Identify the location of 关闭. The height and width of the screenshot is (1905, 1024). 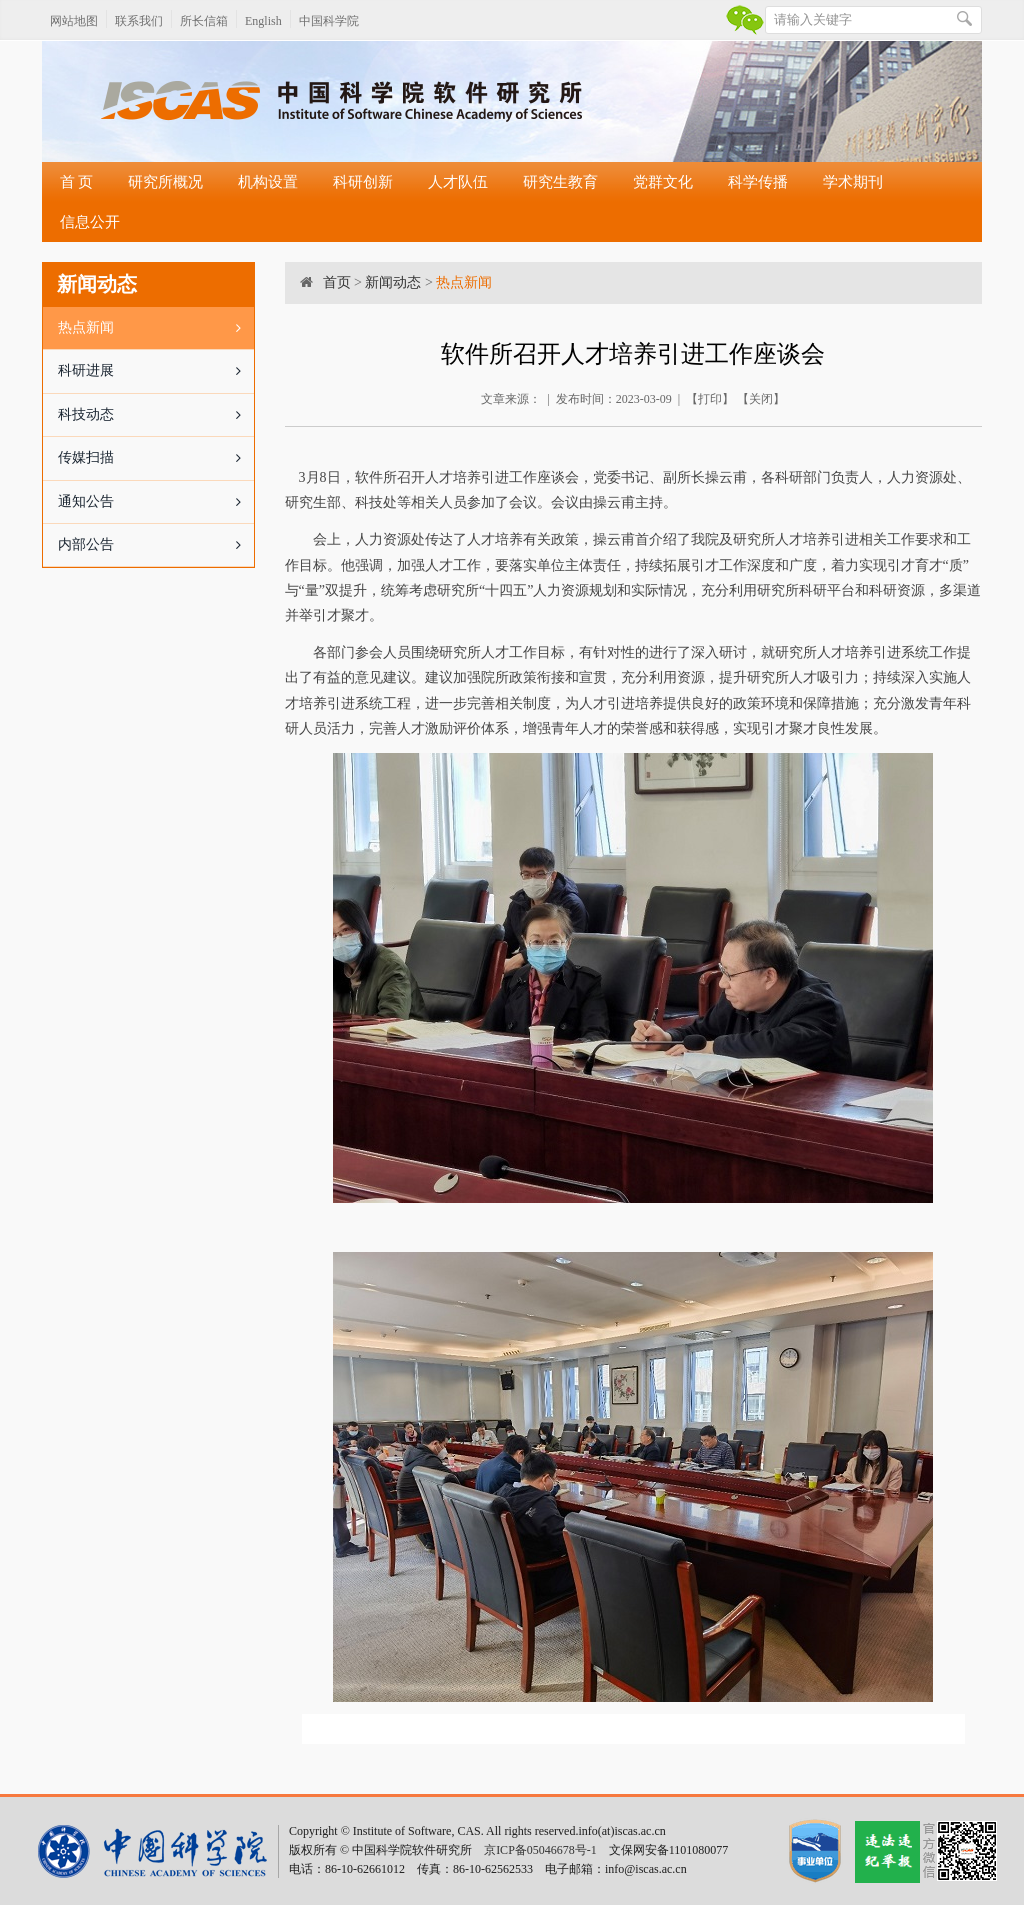
(761, 399).